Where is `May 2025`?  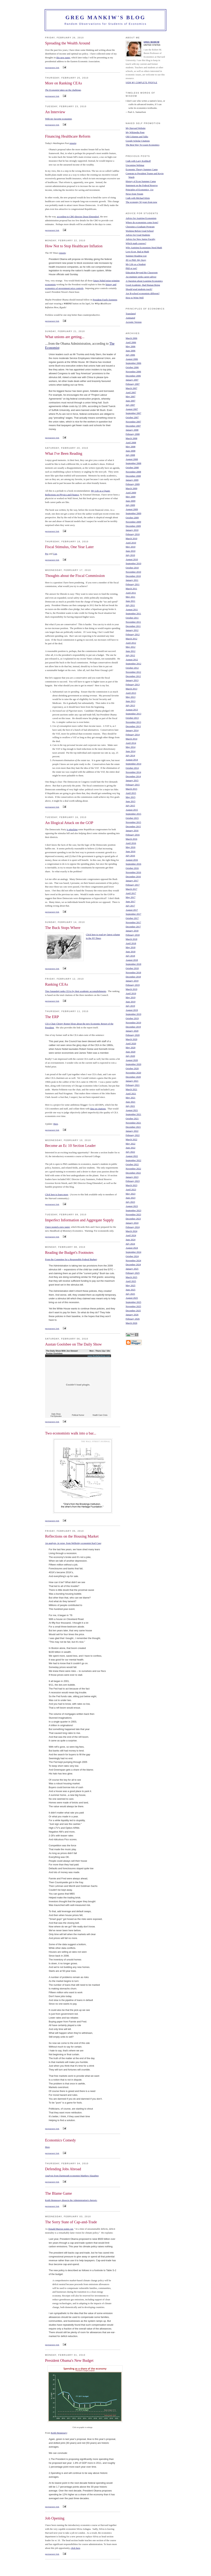 May 2025 is located at coordinates (130, 1285).